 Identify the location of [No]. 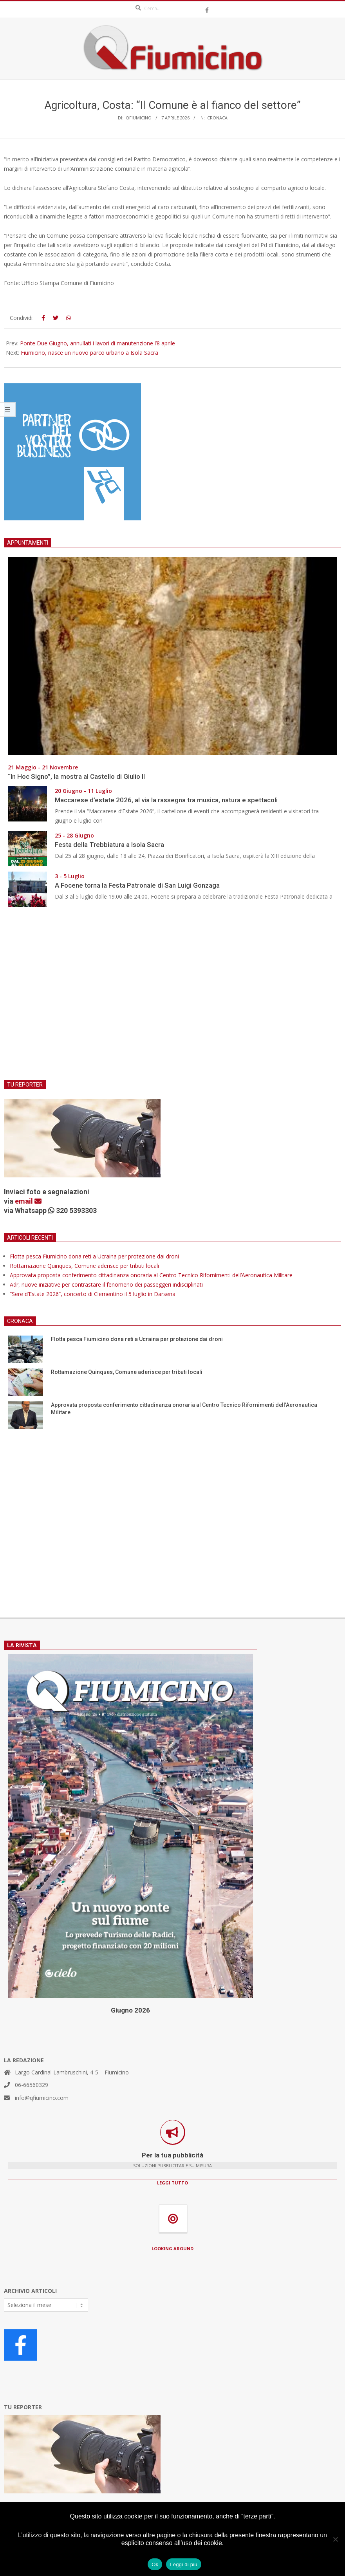
(335, 2539).